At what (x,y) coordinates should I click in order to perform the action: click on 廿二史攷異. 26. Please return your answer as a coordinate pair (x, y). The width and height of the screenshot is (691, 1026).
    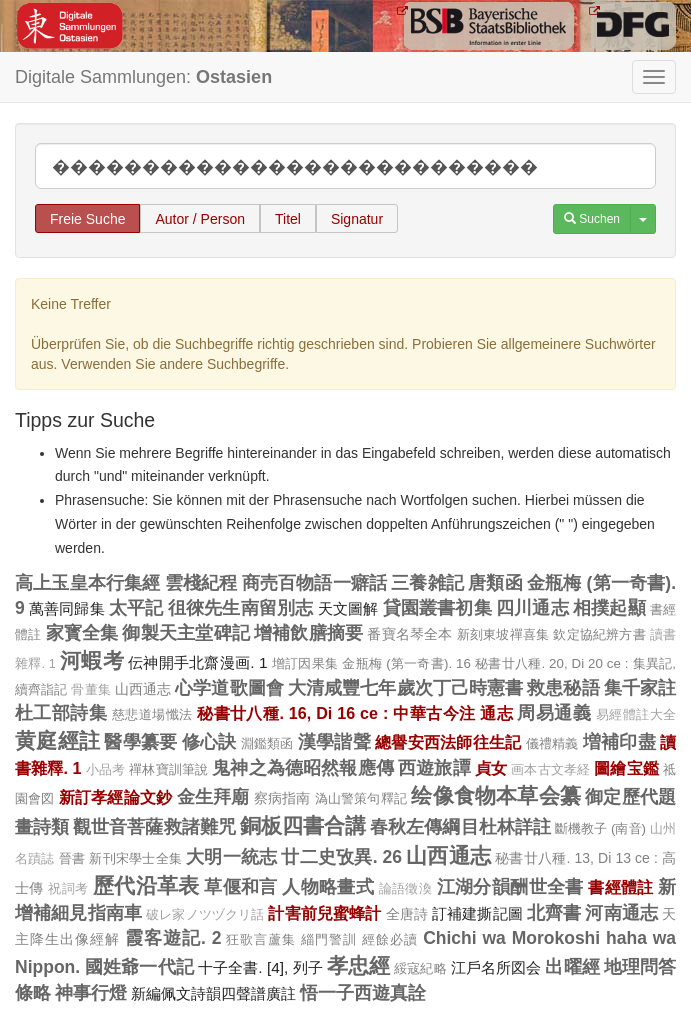
    Looking at the image, I should click on (341, 857).